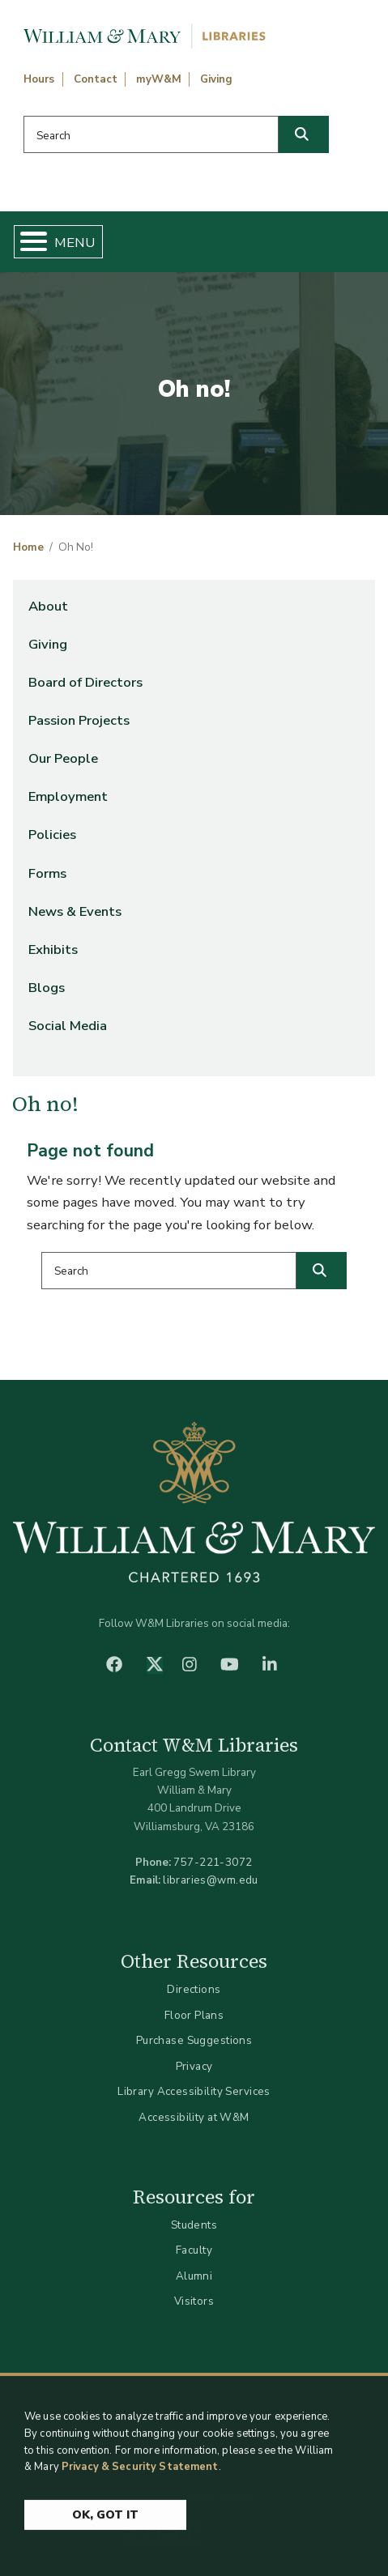 Image resolution: width=388 pixels, height=2576 pixels. I want to click on Passion Projects, so click(79, 720).